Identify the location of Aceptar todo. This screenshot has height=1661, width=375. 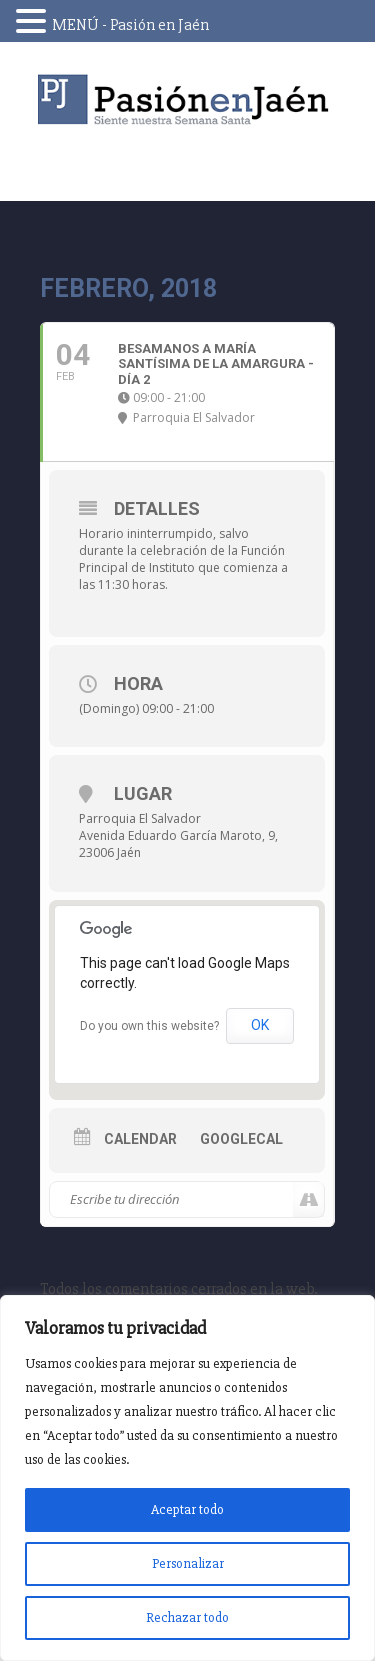
(187, 1509).